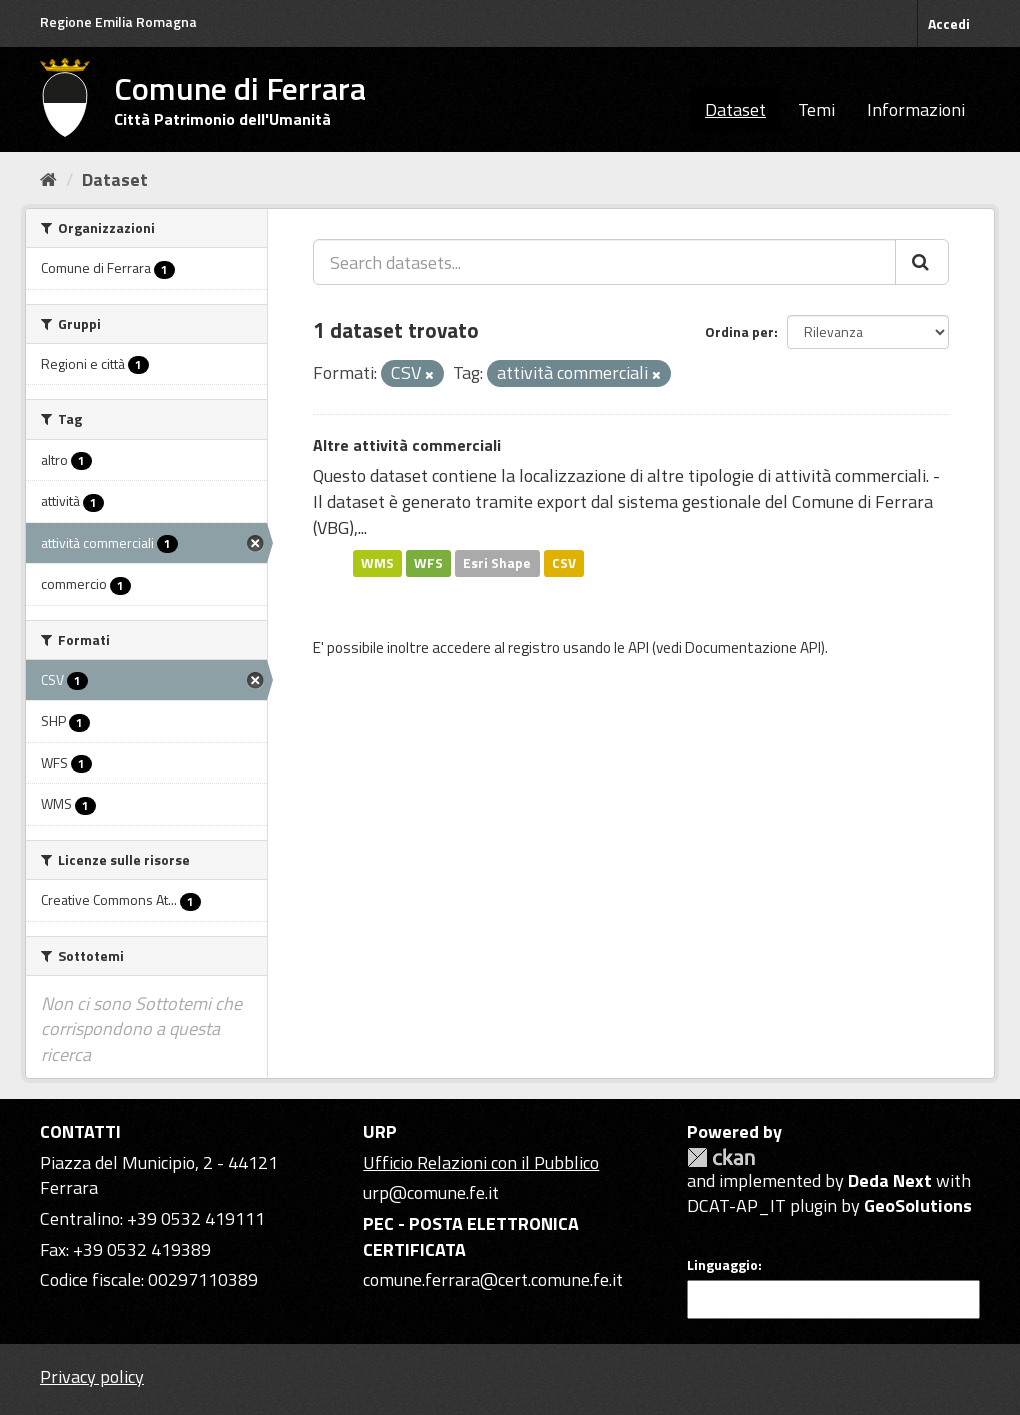  Describe the element at coordinates (92, 1376) in the screenshot. I see `Privacy policy [Privacy]` at that location.